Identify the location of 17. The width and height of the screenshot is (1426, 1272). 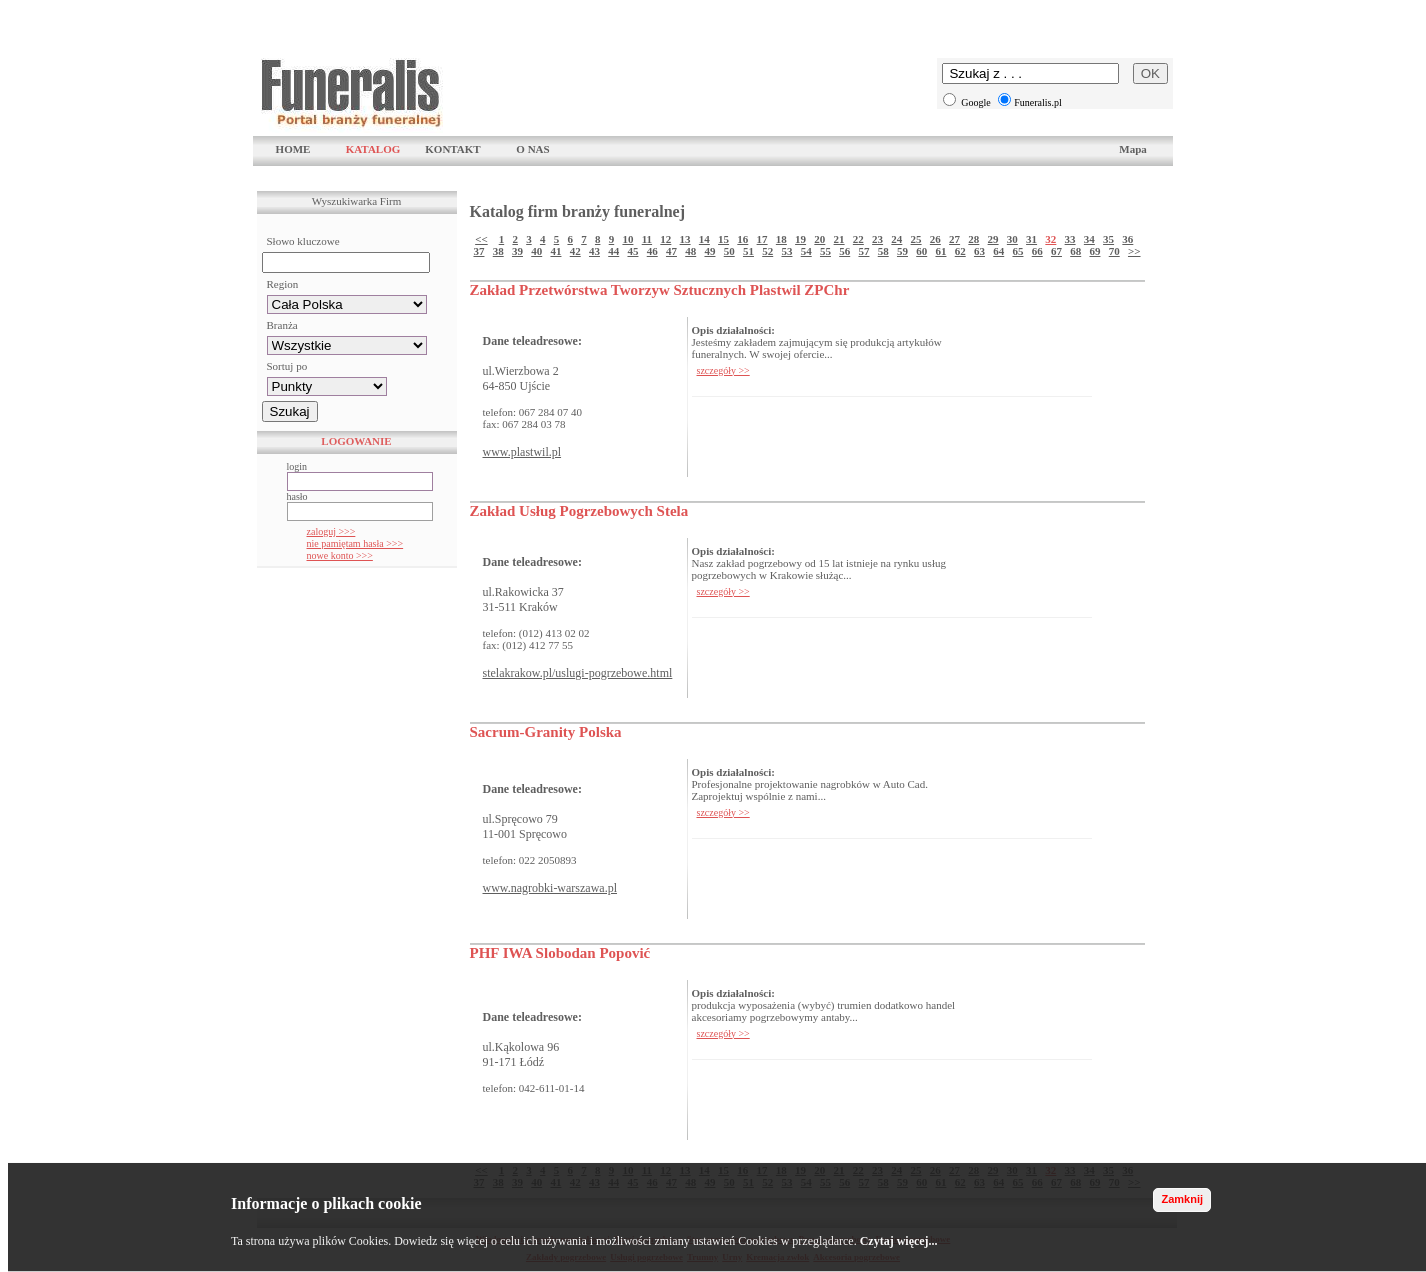
(762, 239).